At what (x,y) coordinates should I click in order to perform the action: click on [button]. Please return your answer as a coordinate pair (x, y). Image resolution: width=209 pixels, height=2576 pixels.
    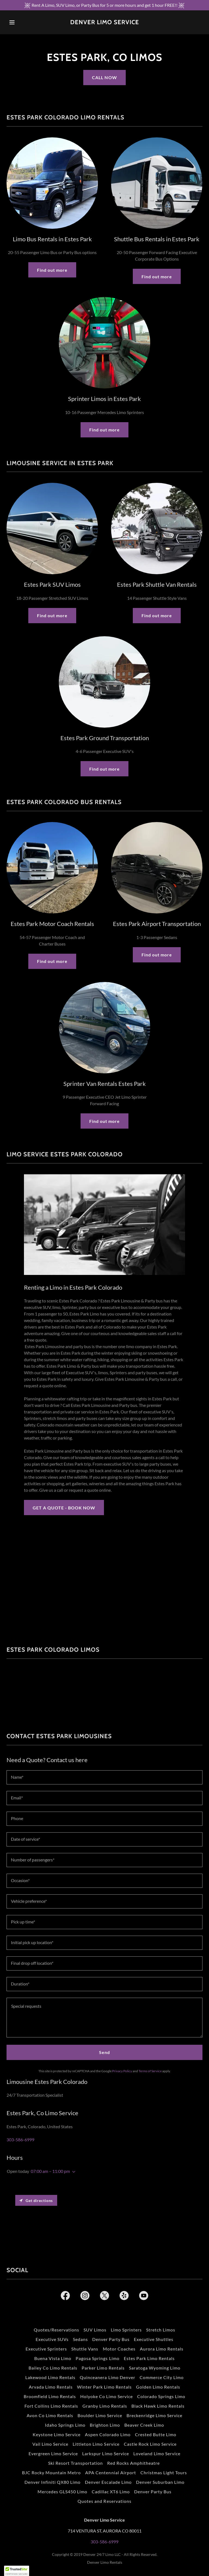
    Looking at the image, I should click on (21, 22).